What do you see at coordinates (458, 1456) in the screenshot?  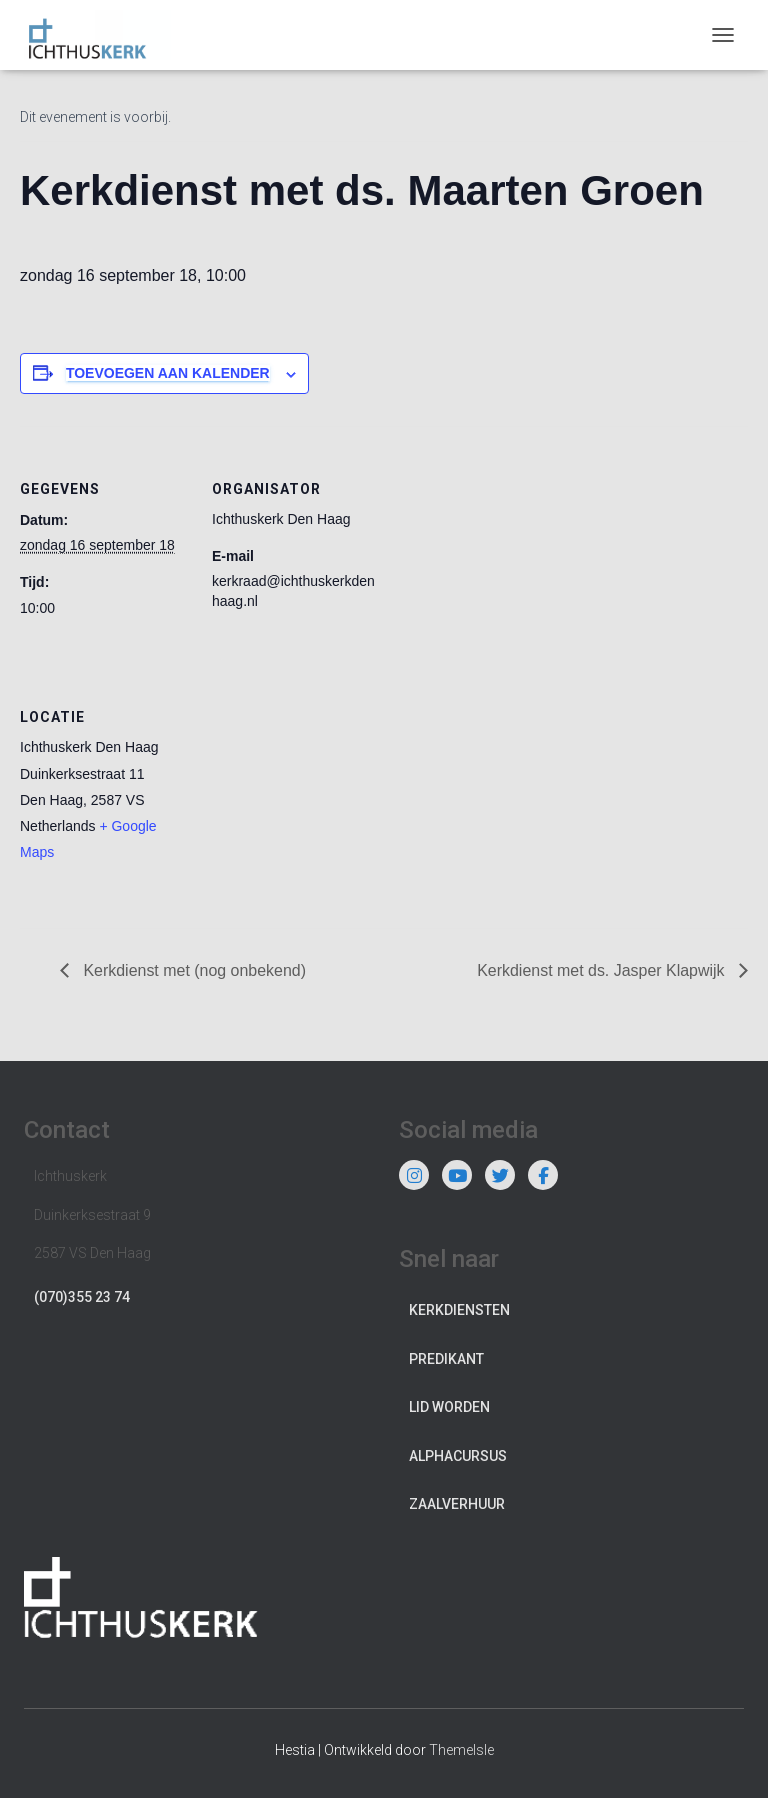 I see `Alphacursus` at bounding box center [458, 1456].